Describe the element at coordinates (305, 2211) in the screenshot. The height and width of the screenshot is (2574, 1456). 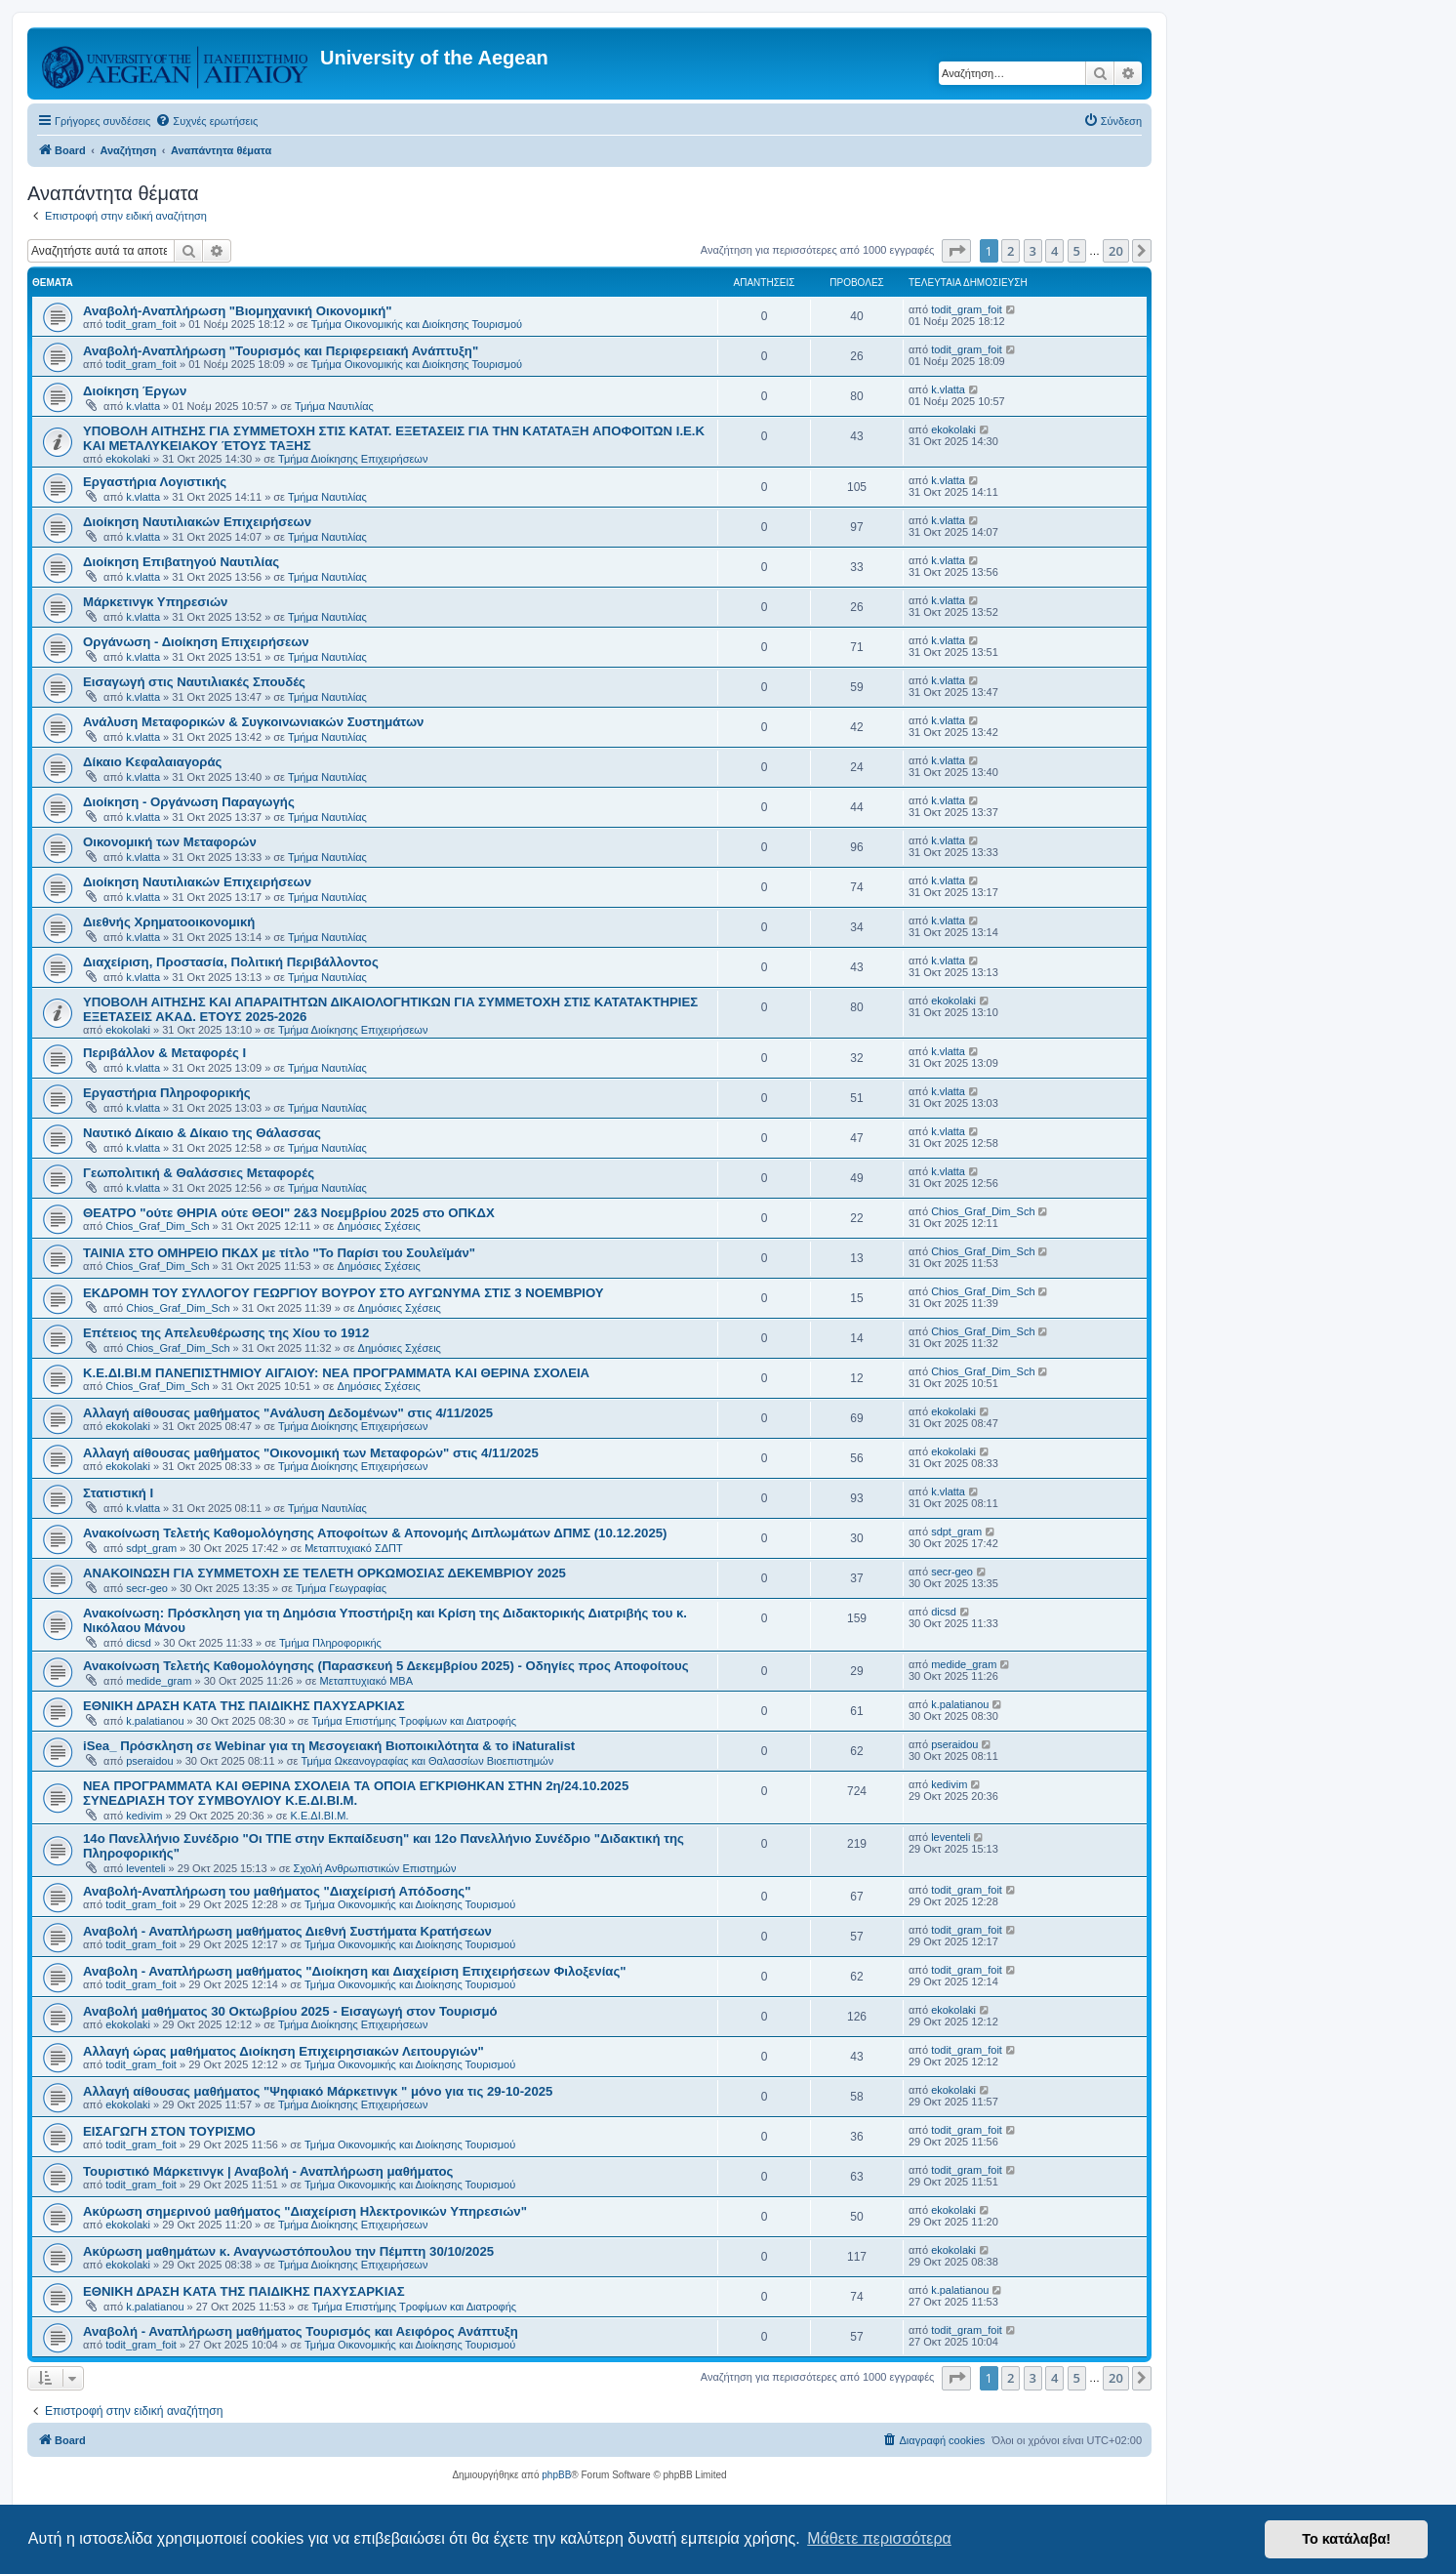
I see `Ακύρωση σημερινού μαθήματος "Διαχείριση Ηλεκτρονικών Υπηρεσιών"` at that location.